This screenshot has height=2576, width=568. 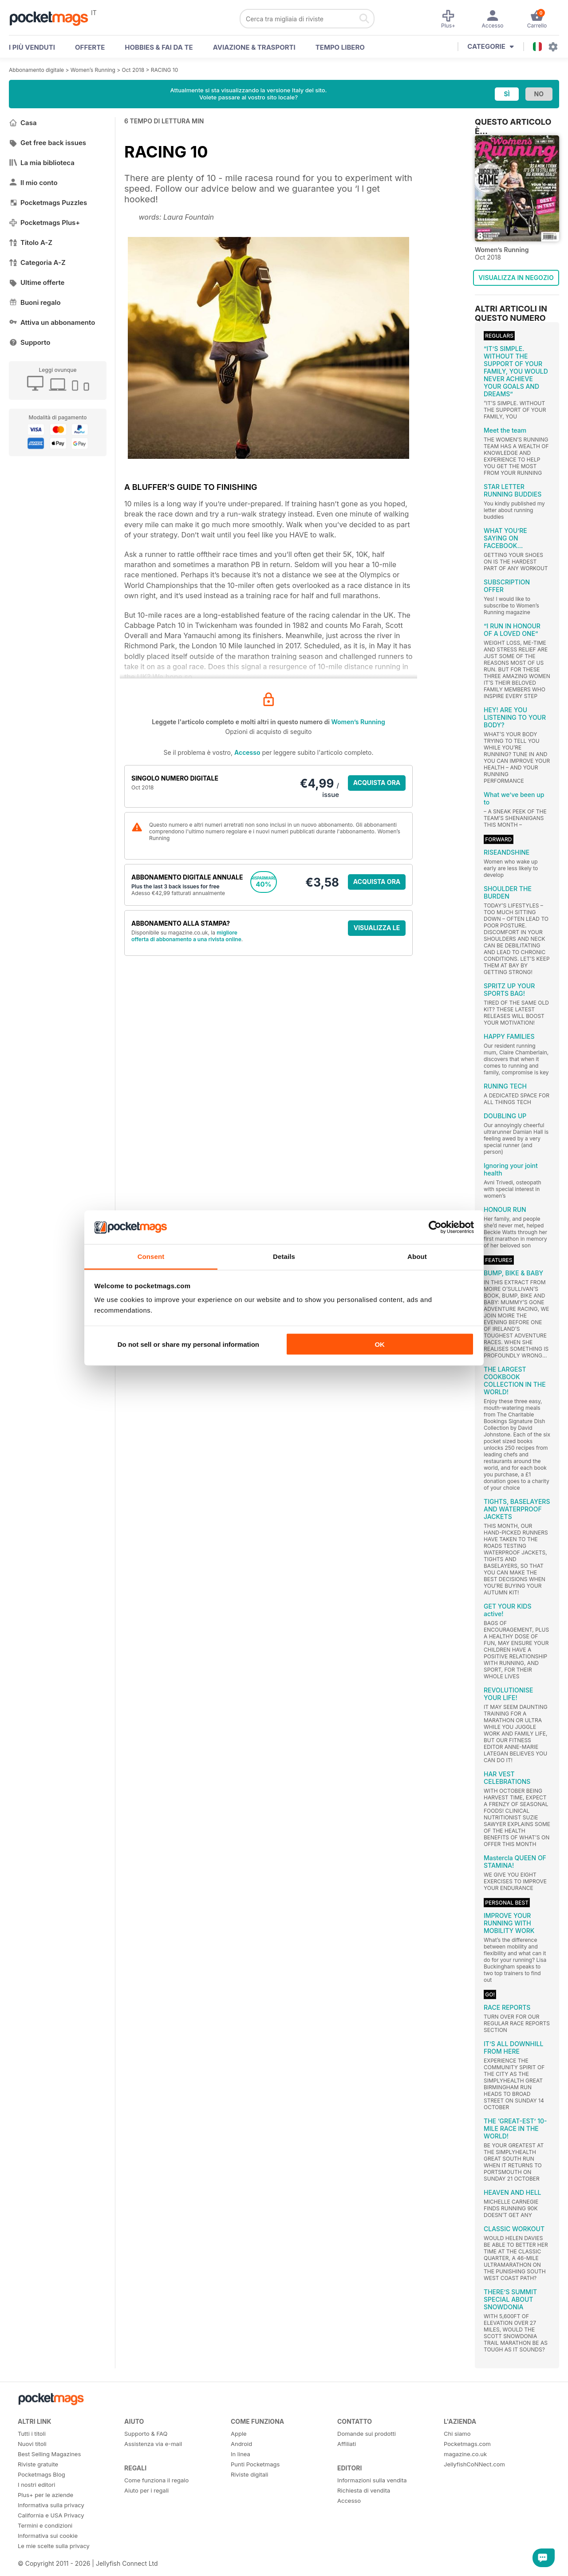 What do you see at coordinates (52, 322) in the screenshot?
I see `Attiva un abbonamento` at bounding box center [52, 322].